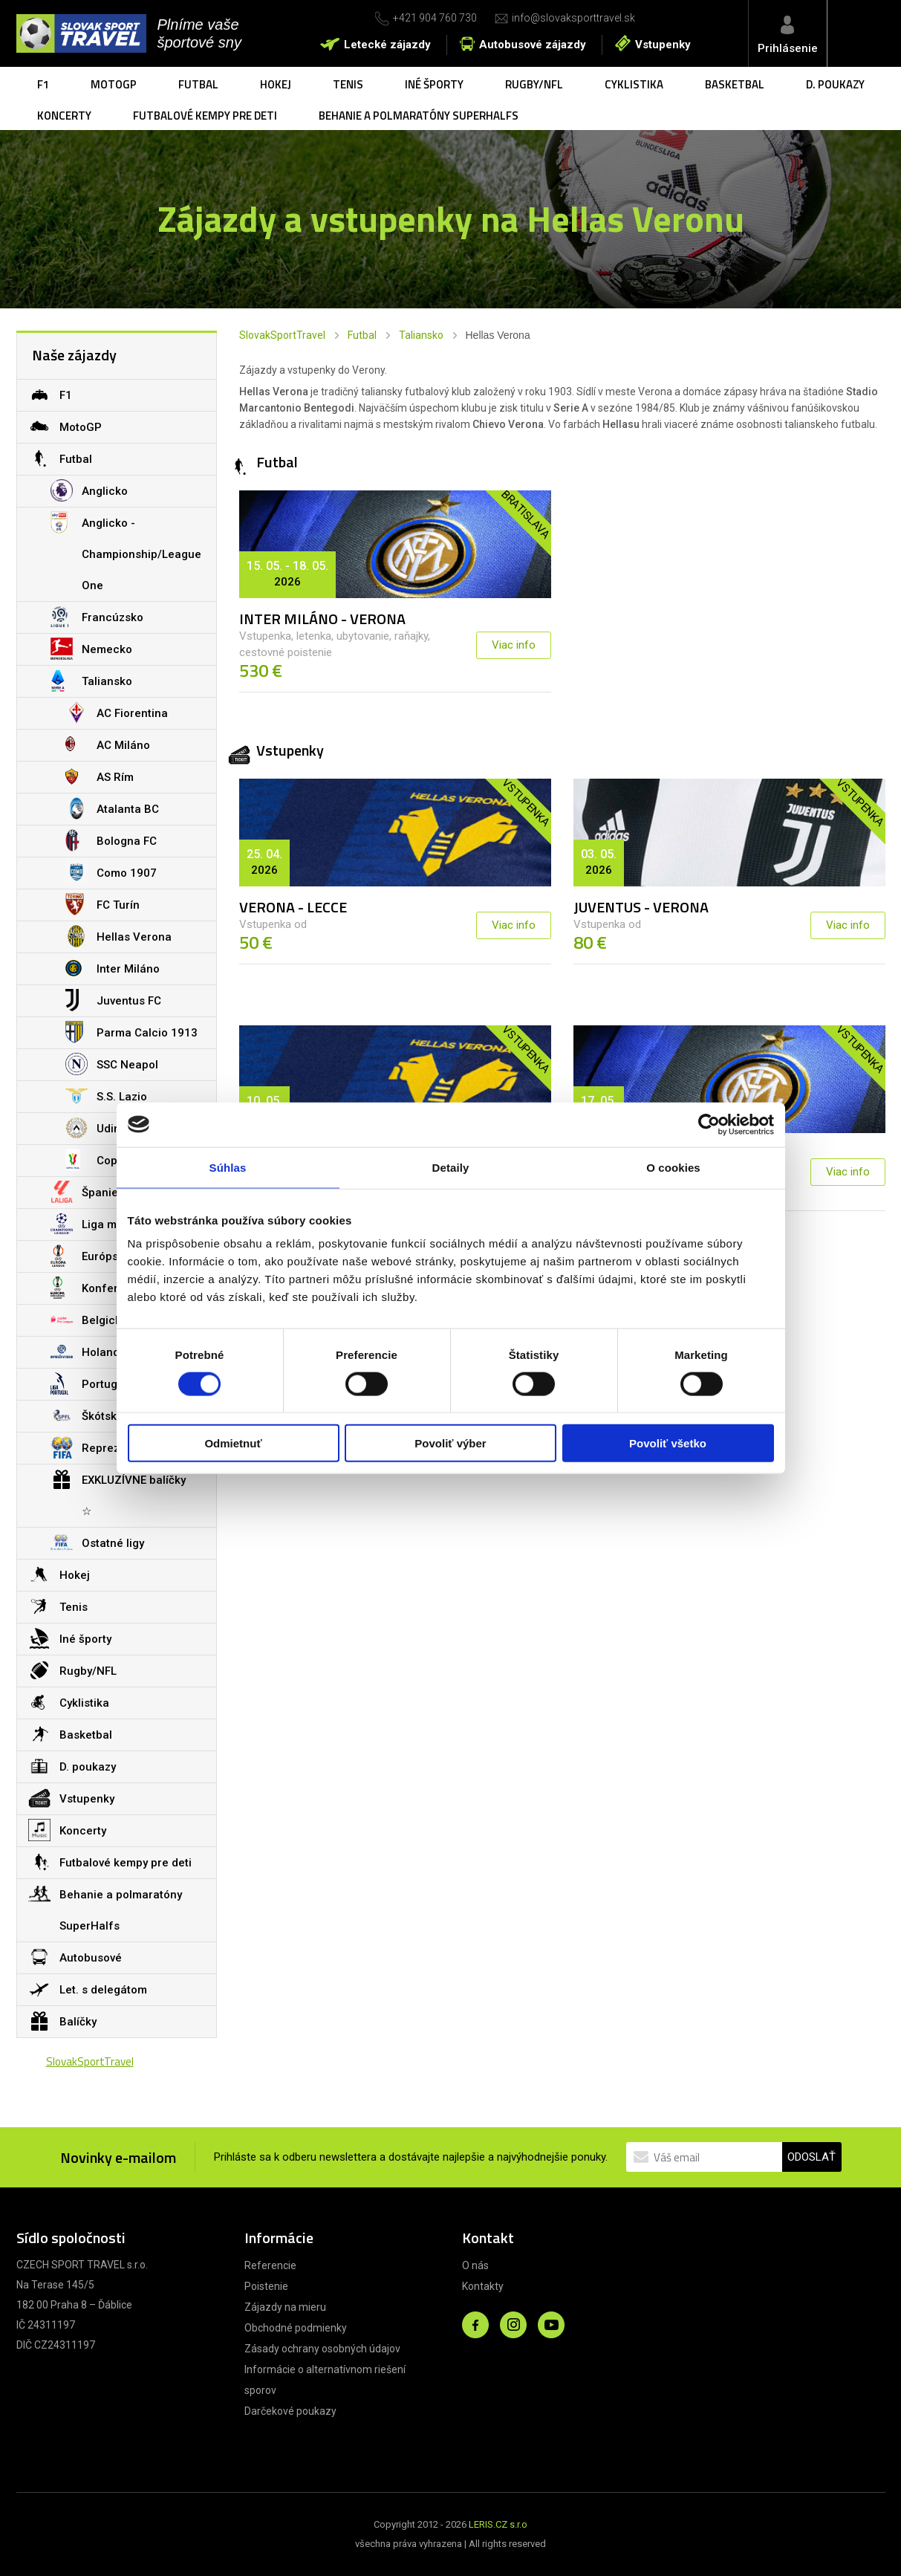 The width and height of the screenshot is (901, 2576). What do you see at coordinates (113, 1000) in the screenshot?
I see `Juventus FC` at bounding box center [113, 1000].